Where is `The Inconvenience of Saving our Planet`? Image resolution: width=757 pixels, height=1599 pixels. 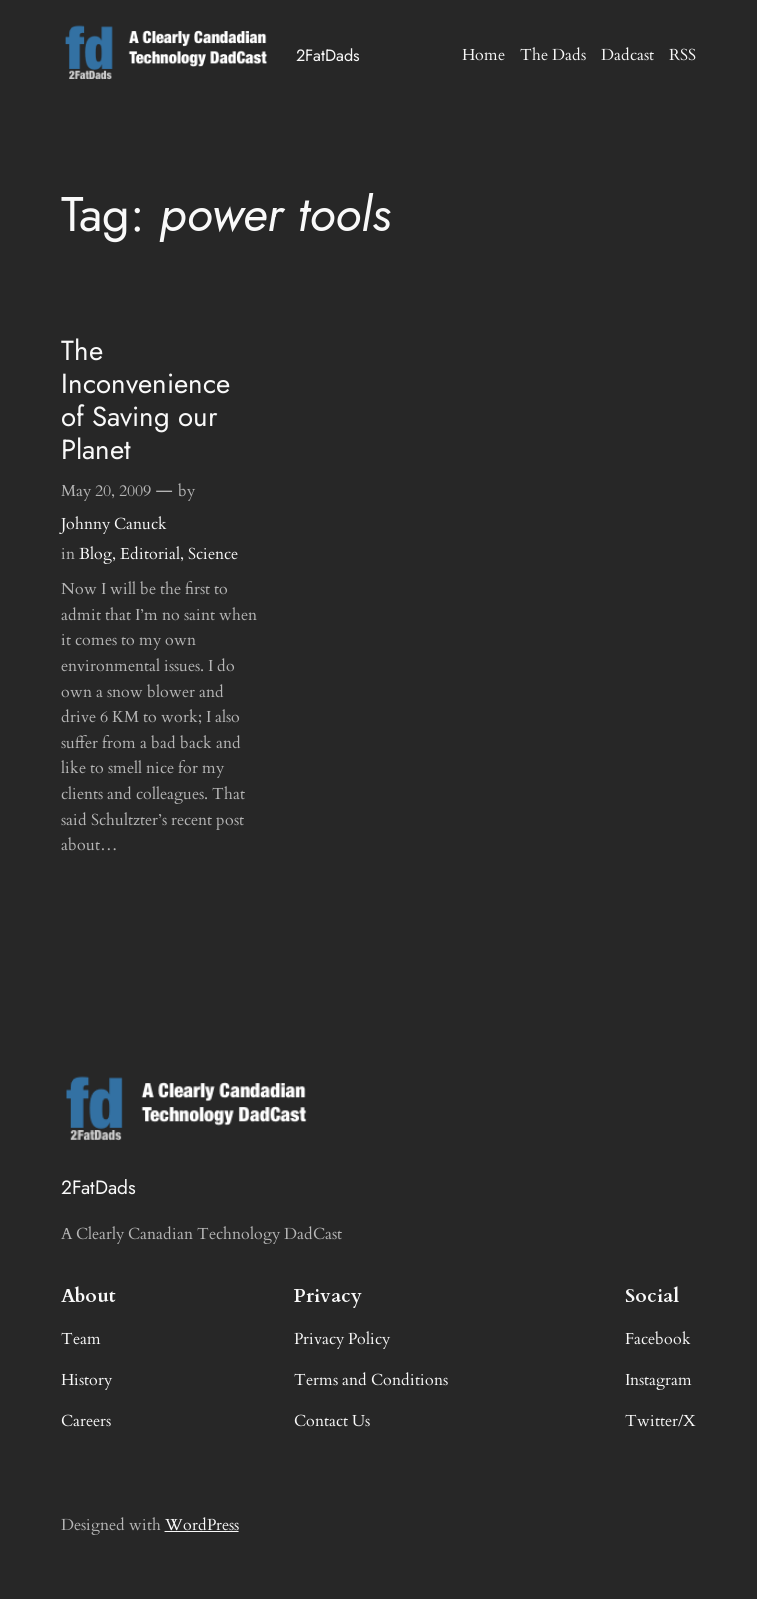
The Inconvenience of Saving our Planet is located at coordinates (145, 400).